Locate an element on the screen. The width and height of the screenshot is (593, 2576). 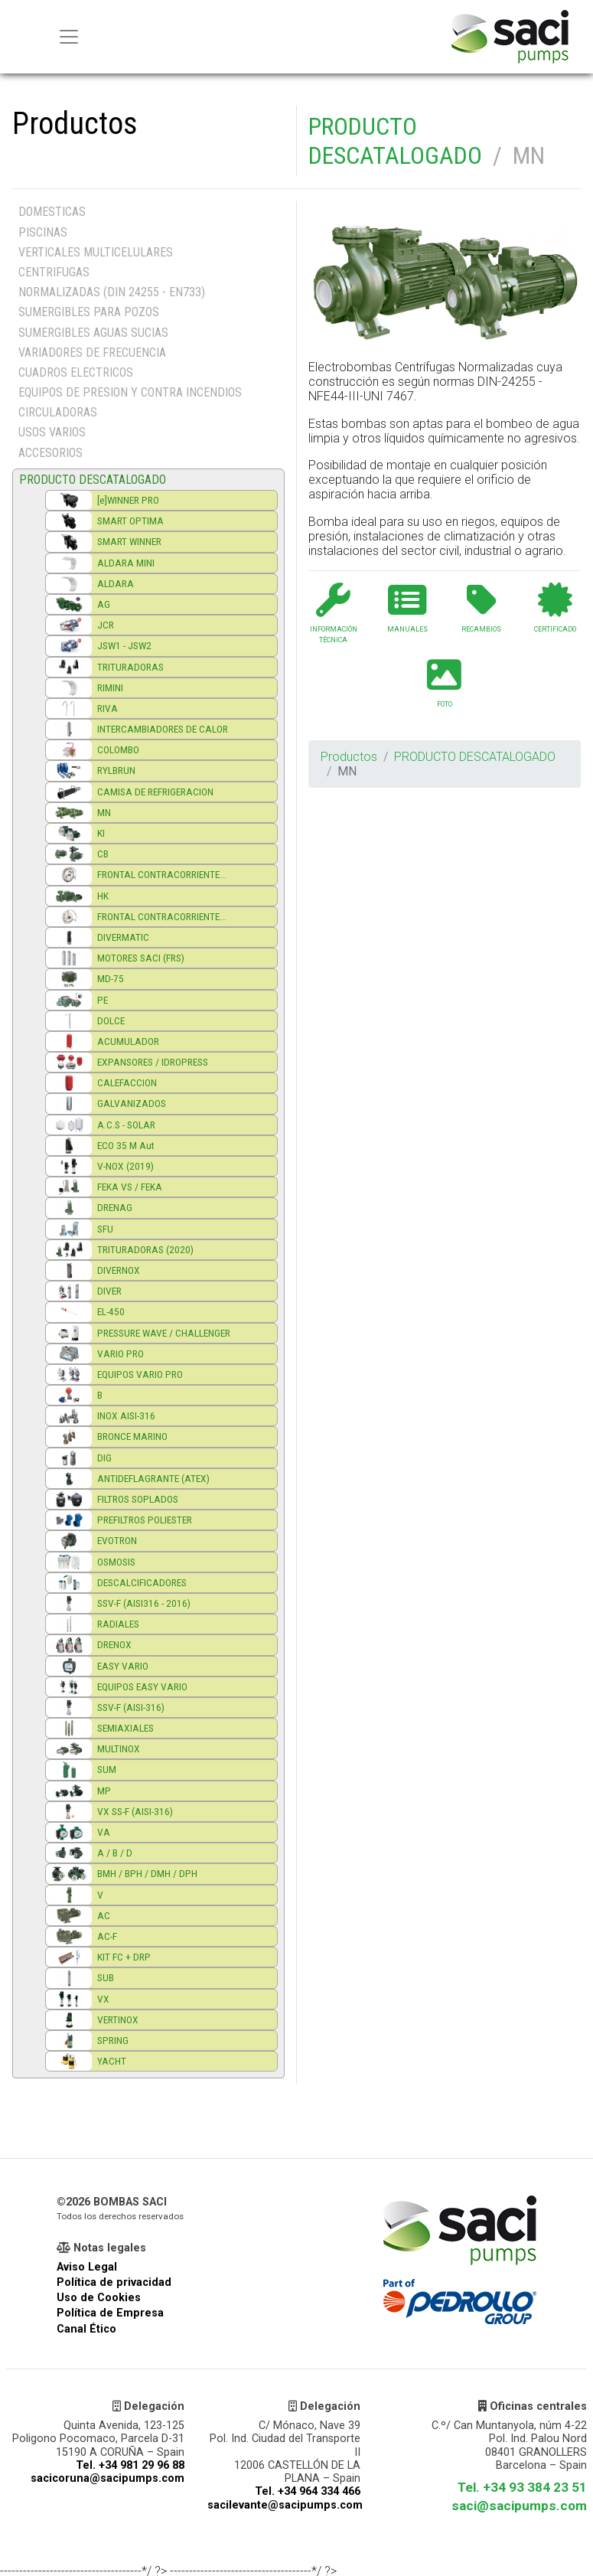
RIVA is located at coordinates (107, 708).